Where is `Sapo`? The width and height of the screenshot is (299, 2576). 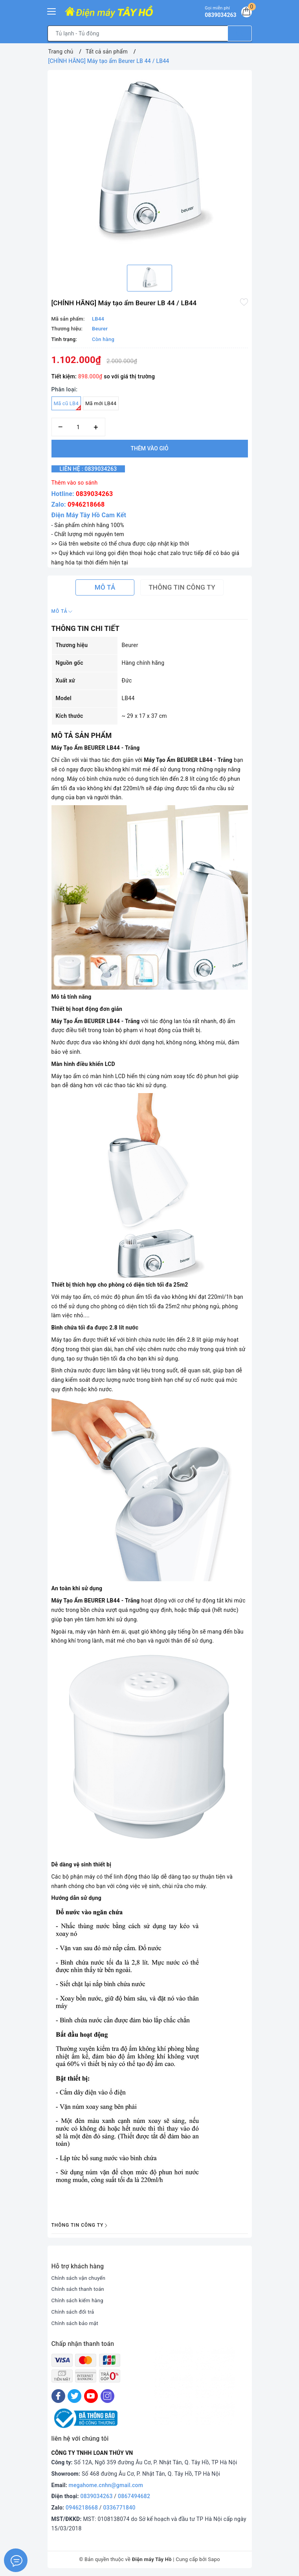 Sapo is located at coordinates (214, 2559).